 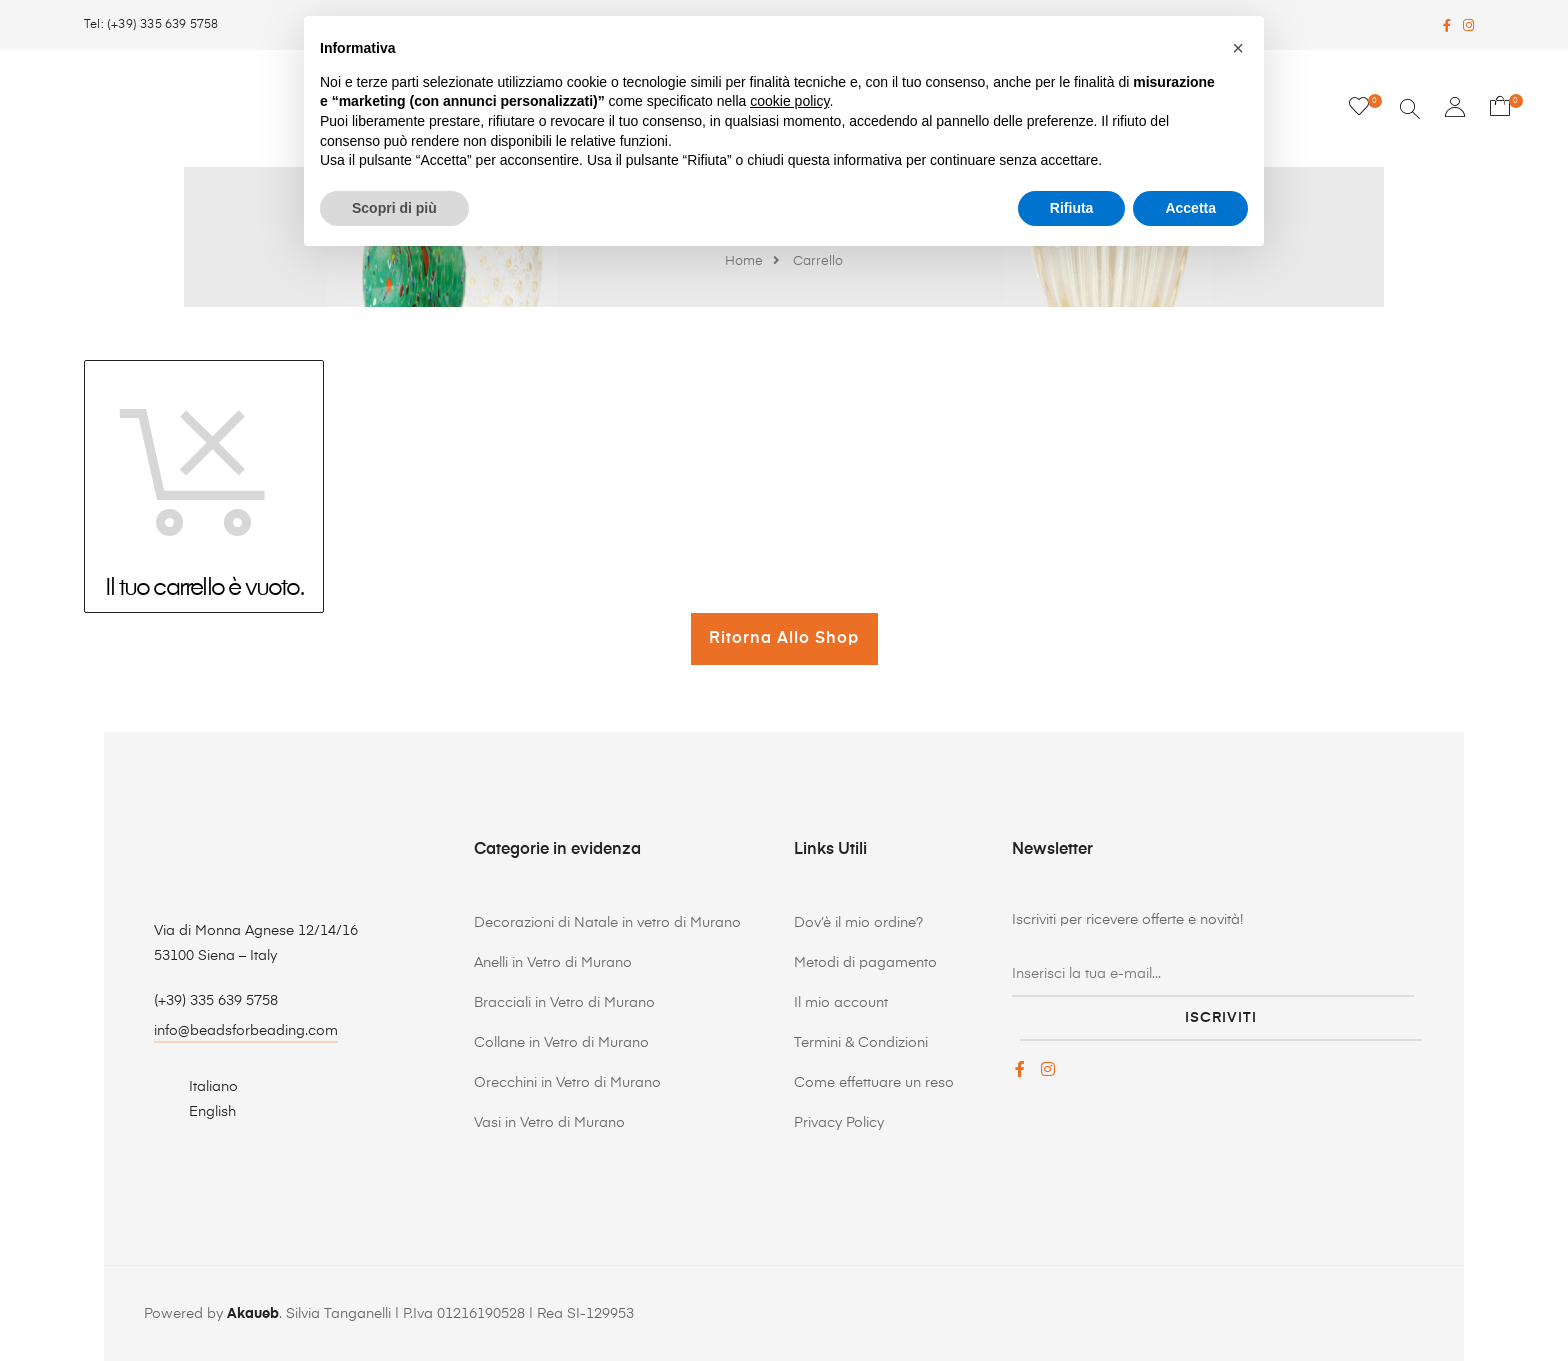 I want to click on [menuitem], so click(x=201, y=1086).